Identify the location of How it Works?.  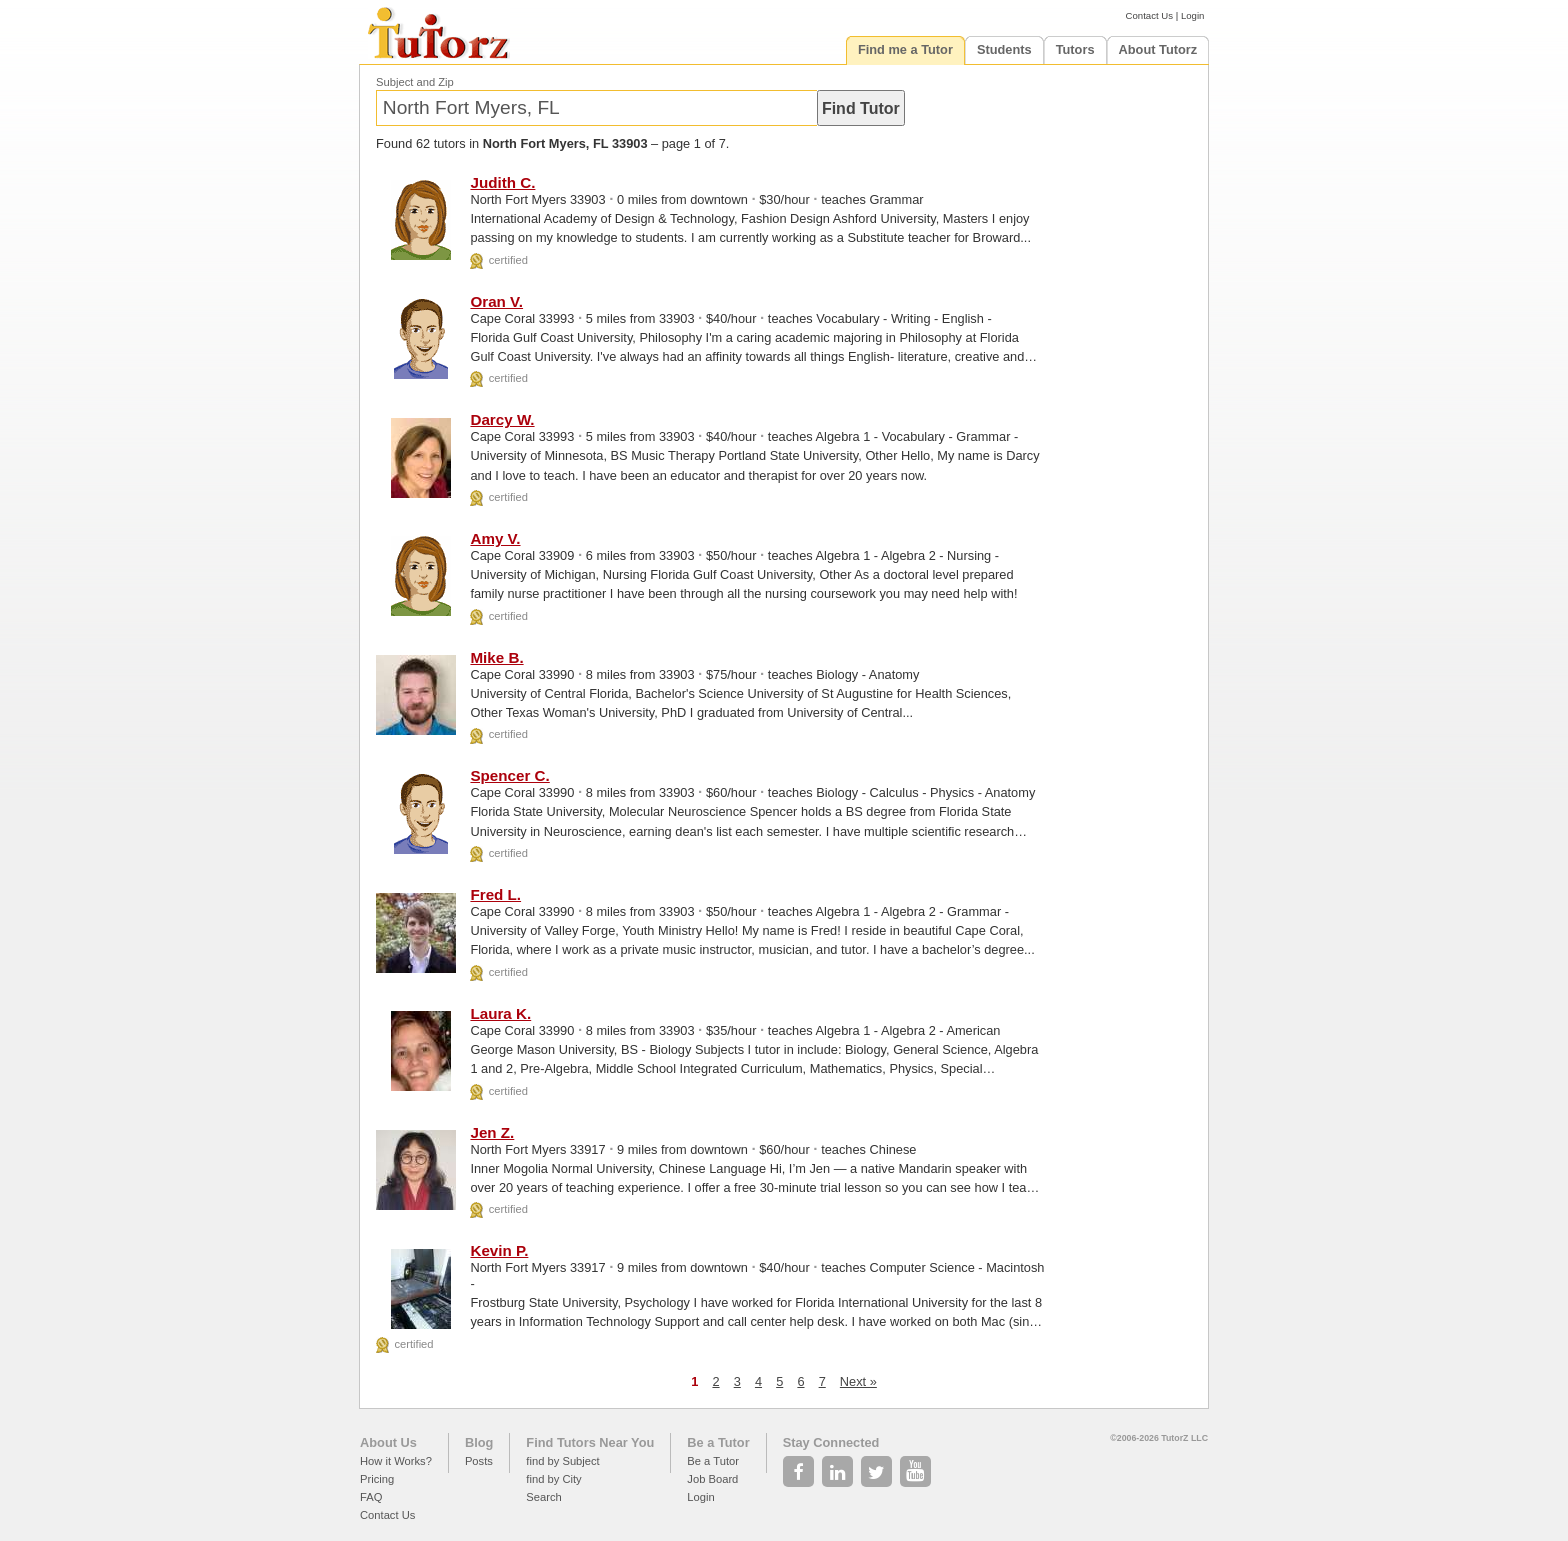
(396, 1461).